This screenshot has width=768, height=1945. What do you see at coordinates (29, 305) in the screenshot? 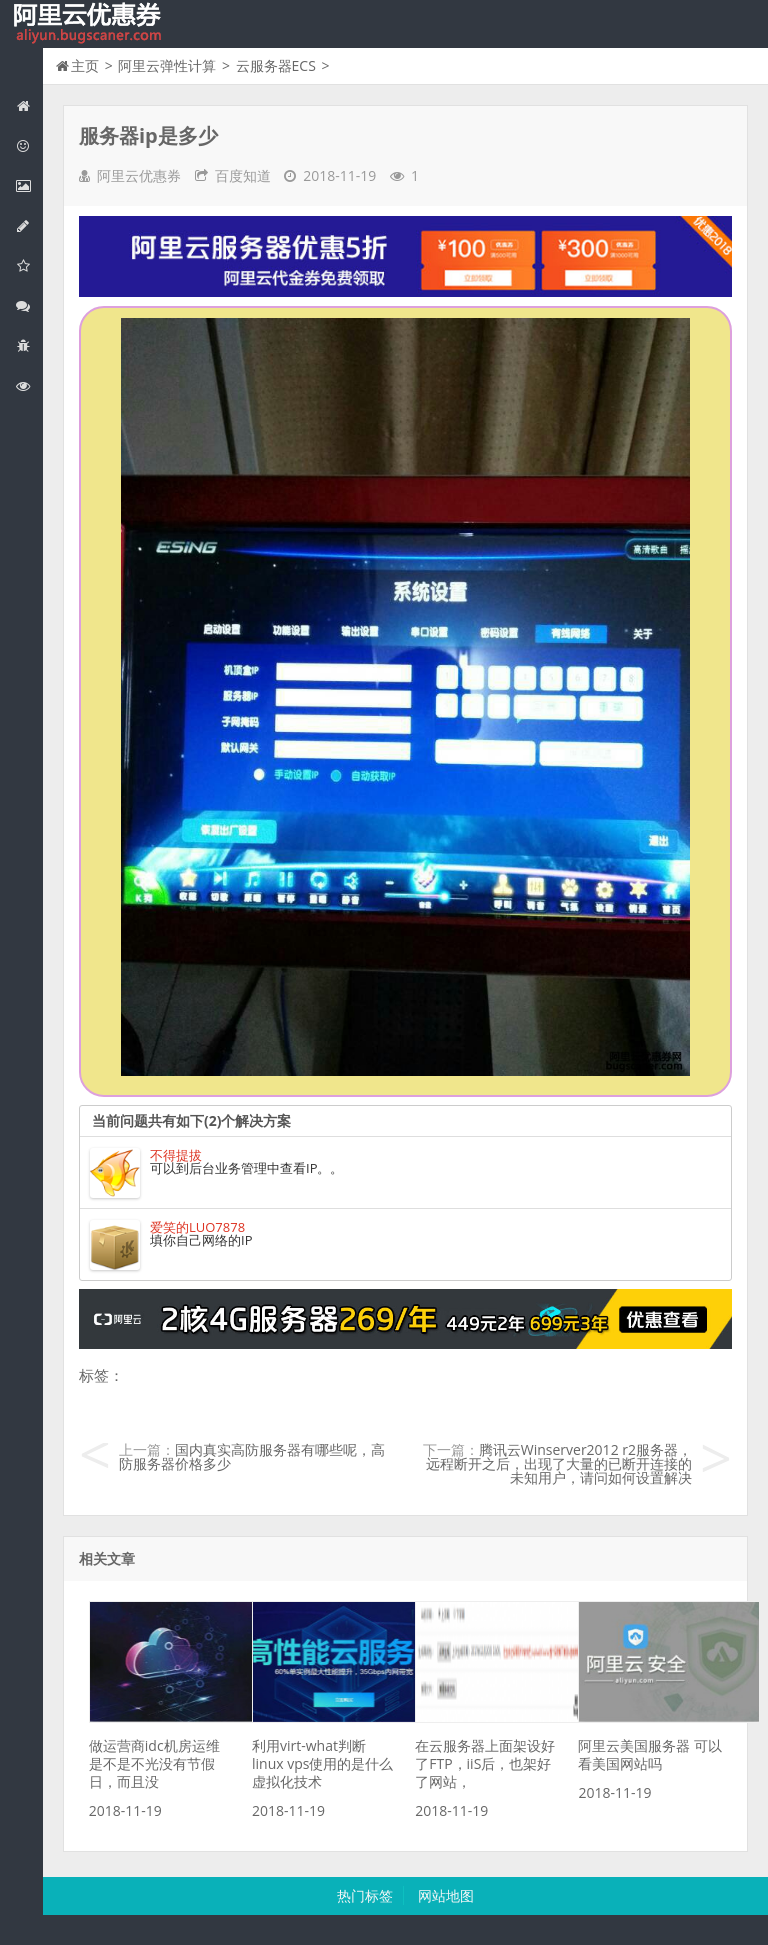
I see `视频与CDN` at bounding box center [29, 305].